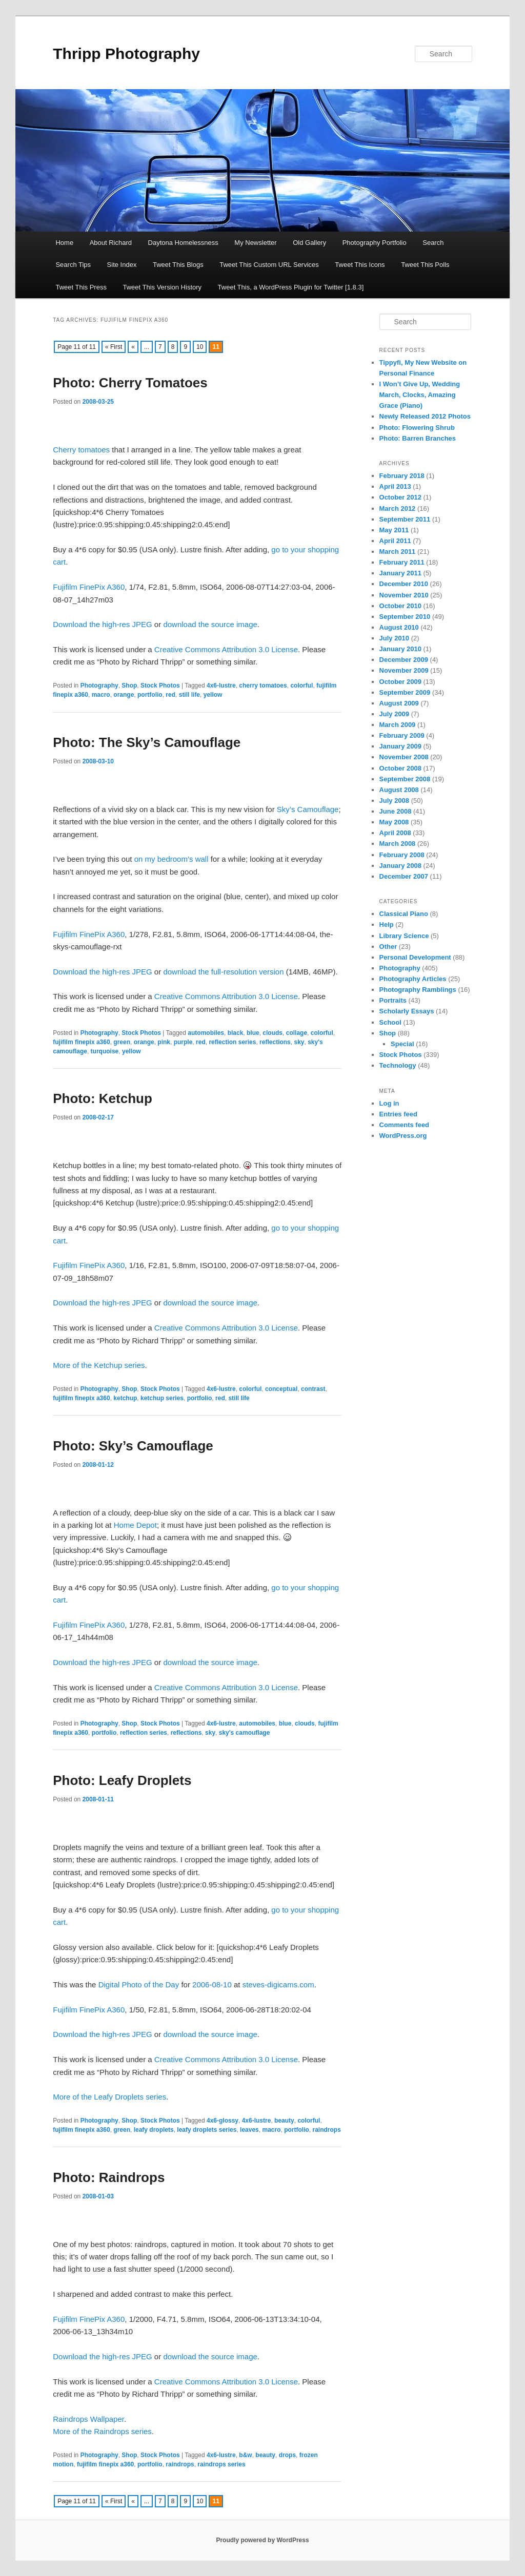  Describe the element at coordinates (272, 1032) in the screenshot. I see `clouds` at that location.